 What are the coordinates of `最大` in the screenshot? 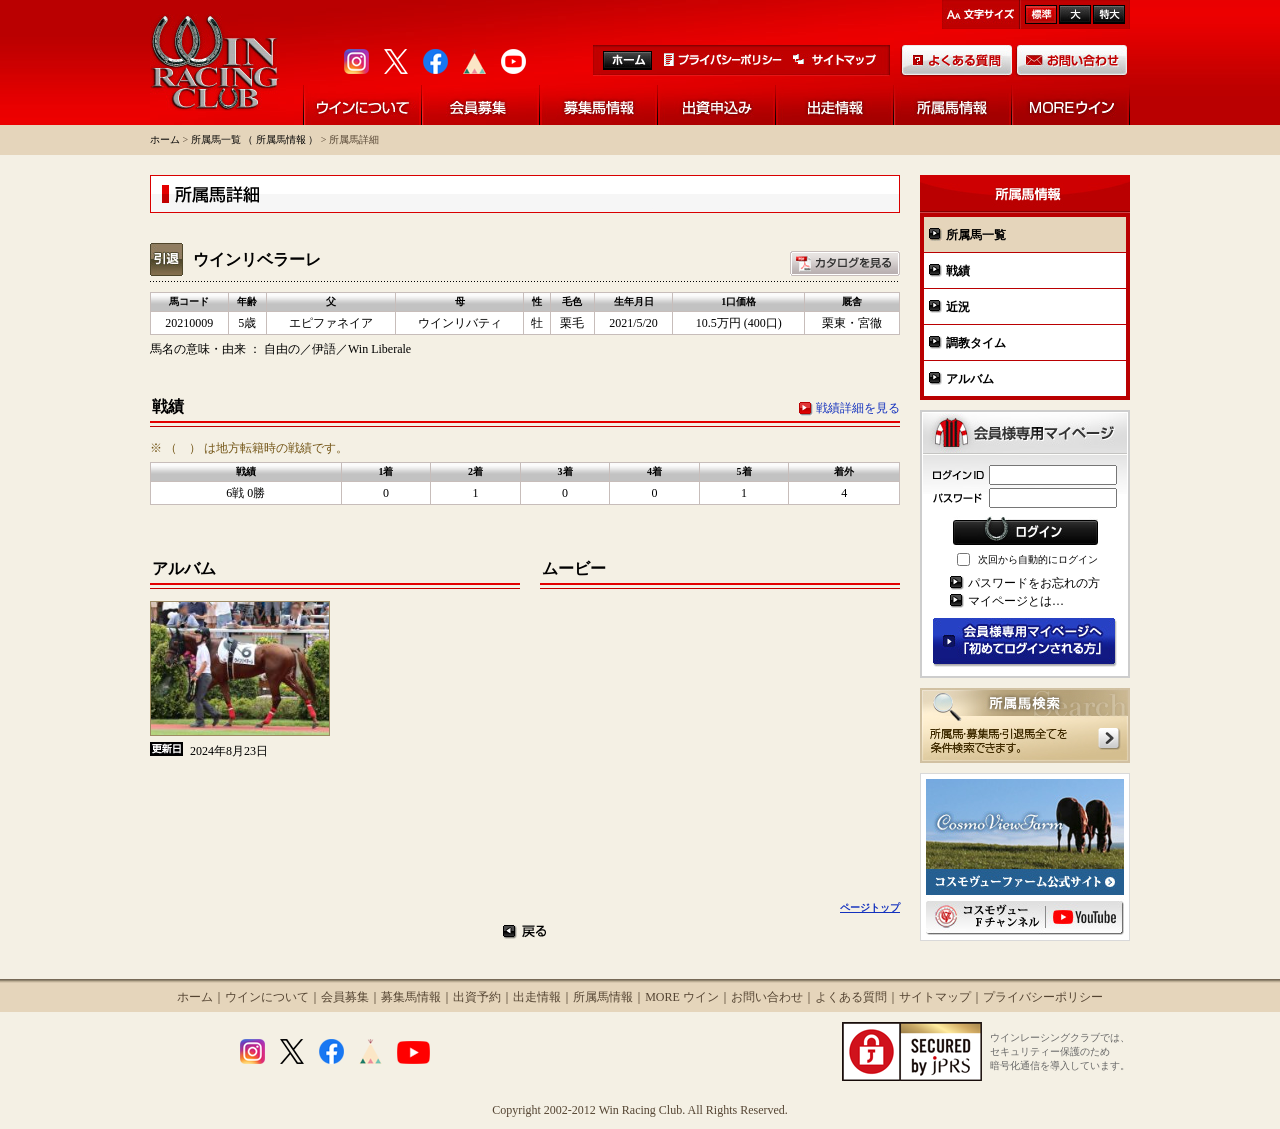 It's located at (1109, 14).